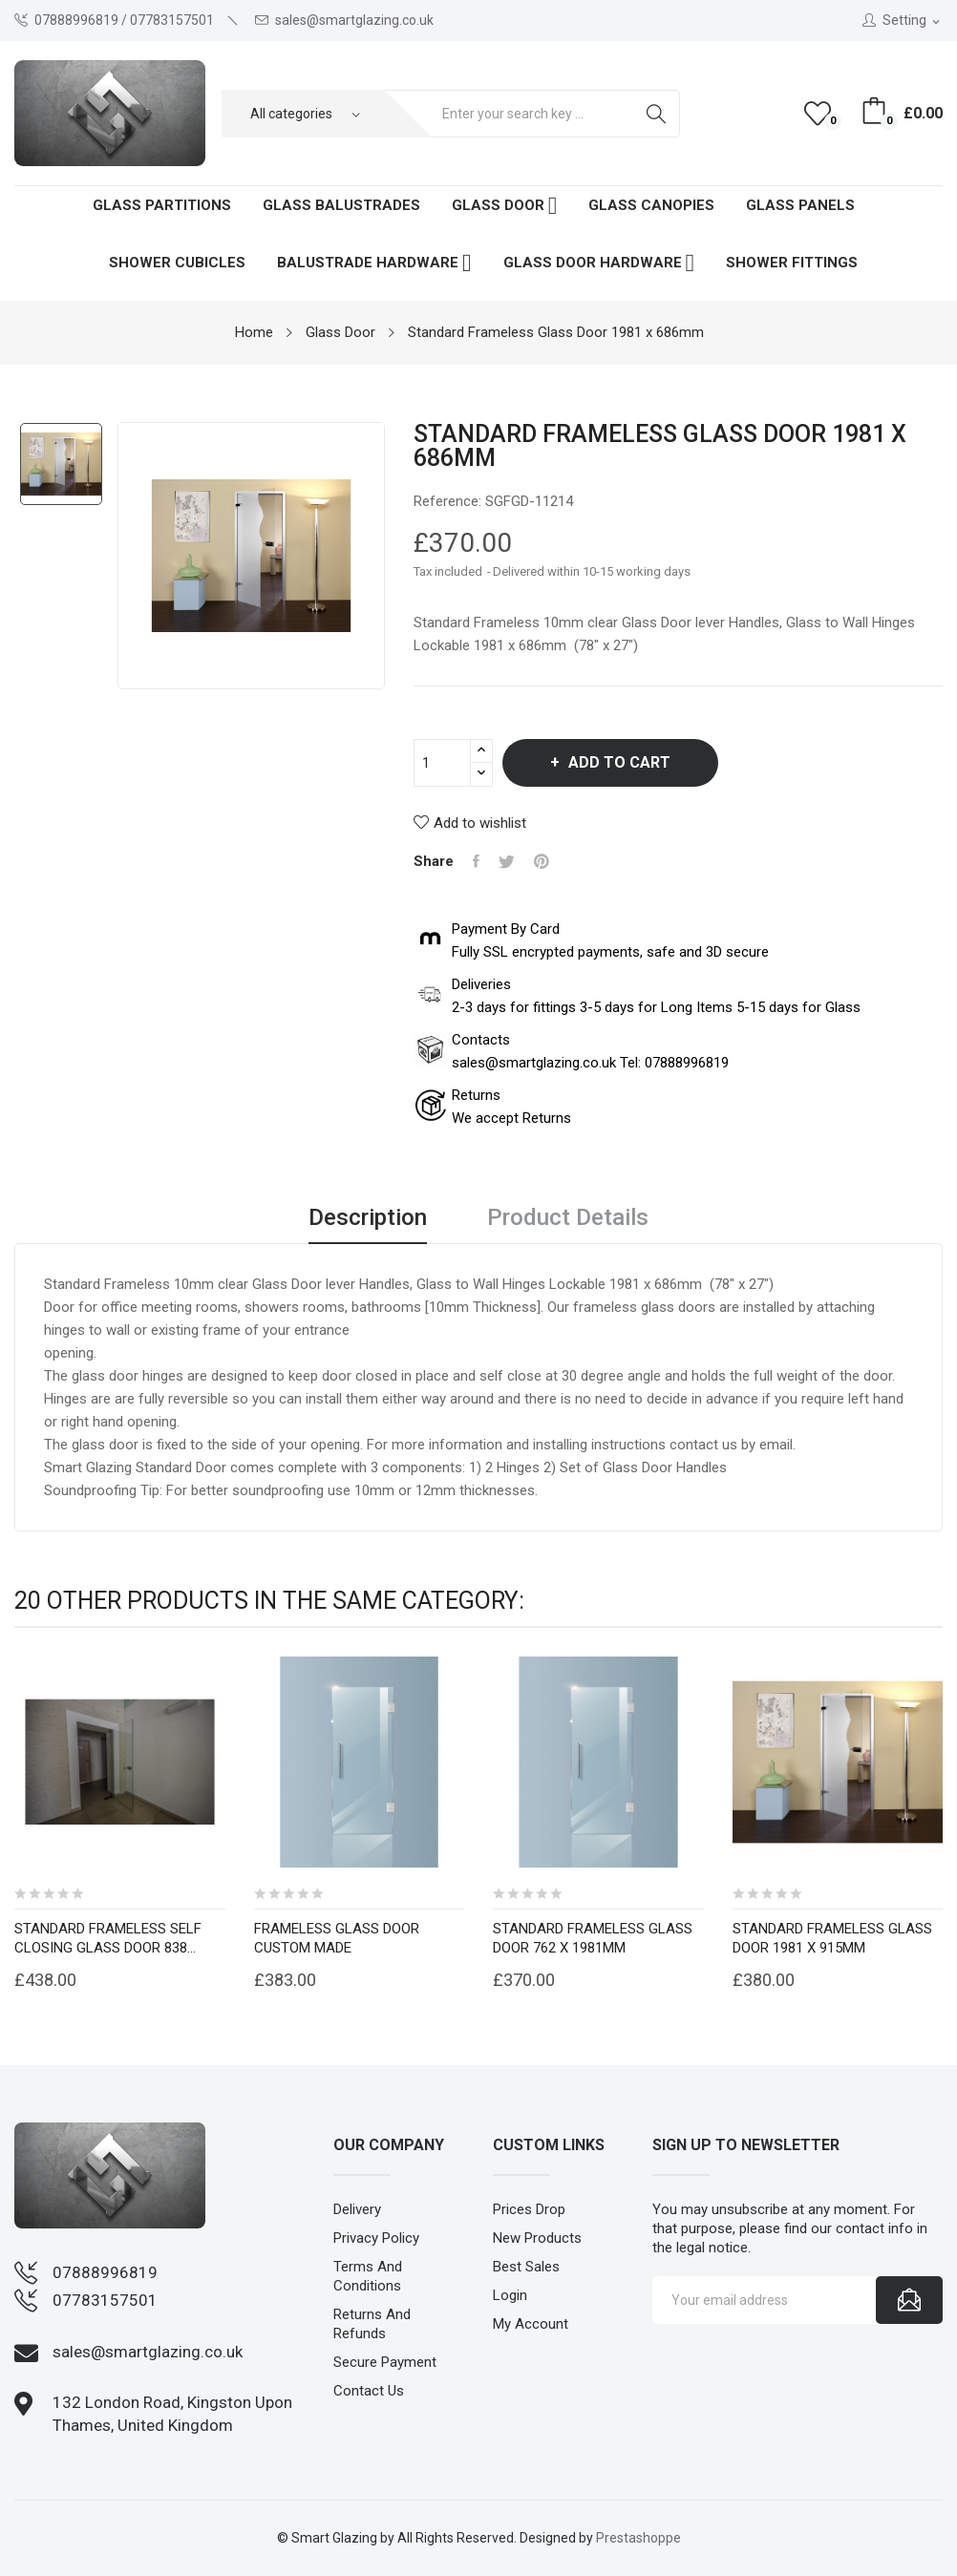 The image size is (957, 2576). Describe the element at coordinates (368, 2390) in the screenshot. I see `Contact us` at that location.